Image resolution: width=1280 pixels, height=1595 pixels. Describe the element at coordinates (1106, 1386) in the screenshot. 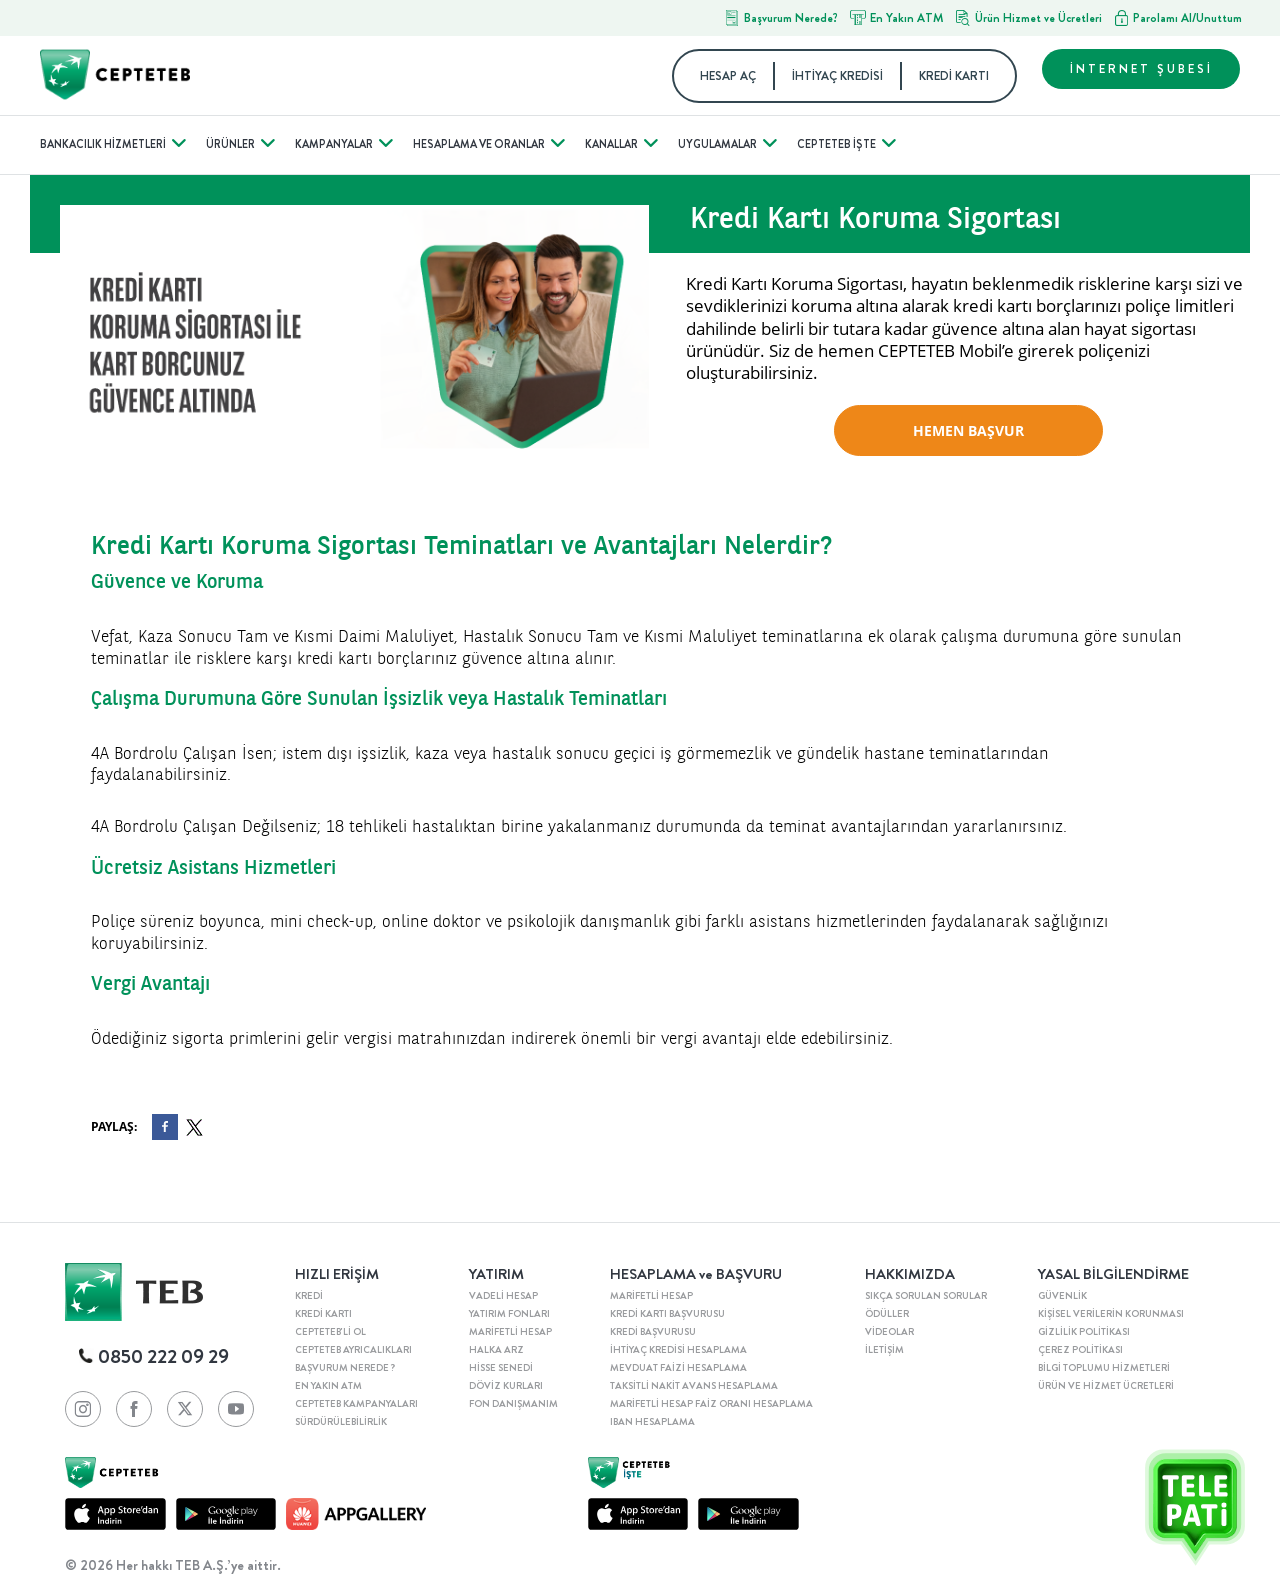

I see `ÜRÜN VE HİZMET ÜCRETLERİ` at that location.